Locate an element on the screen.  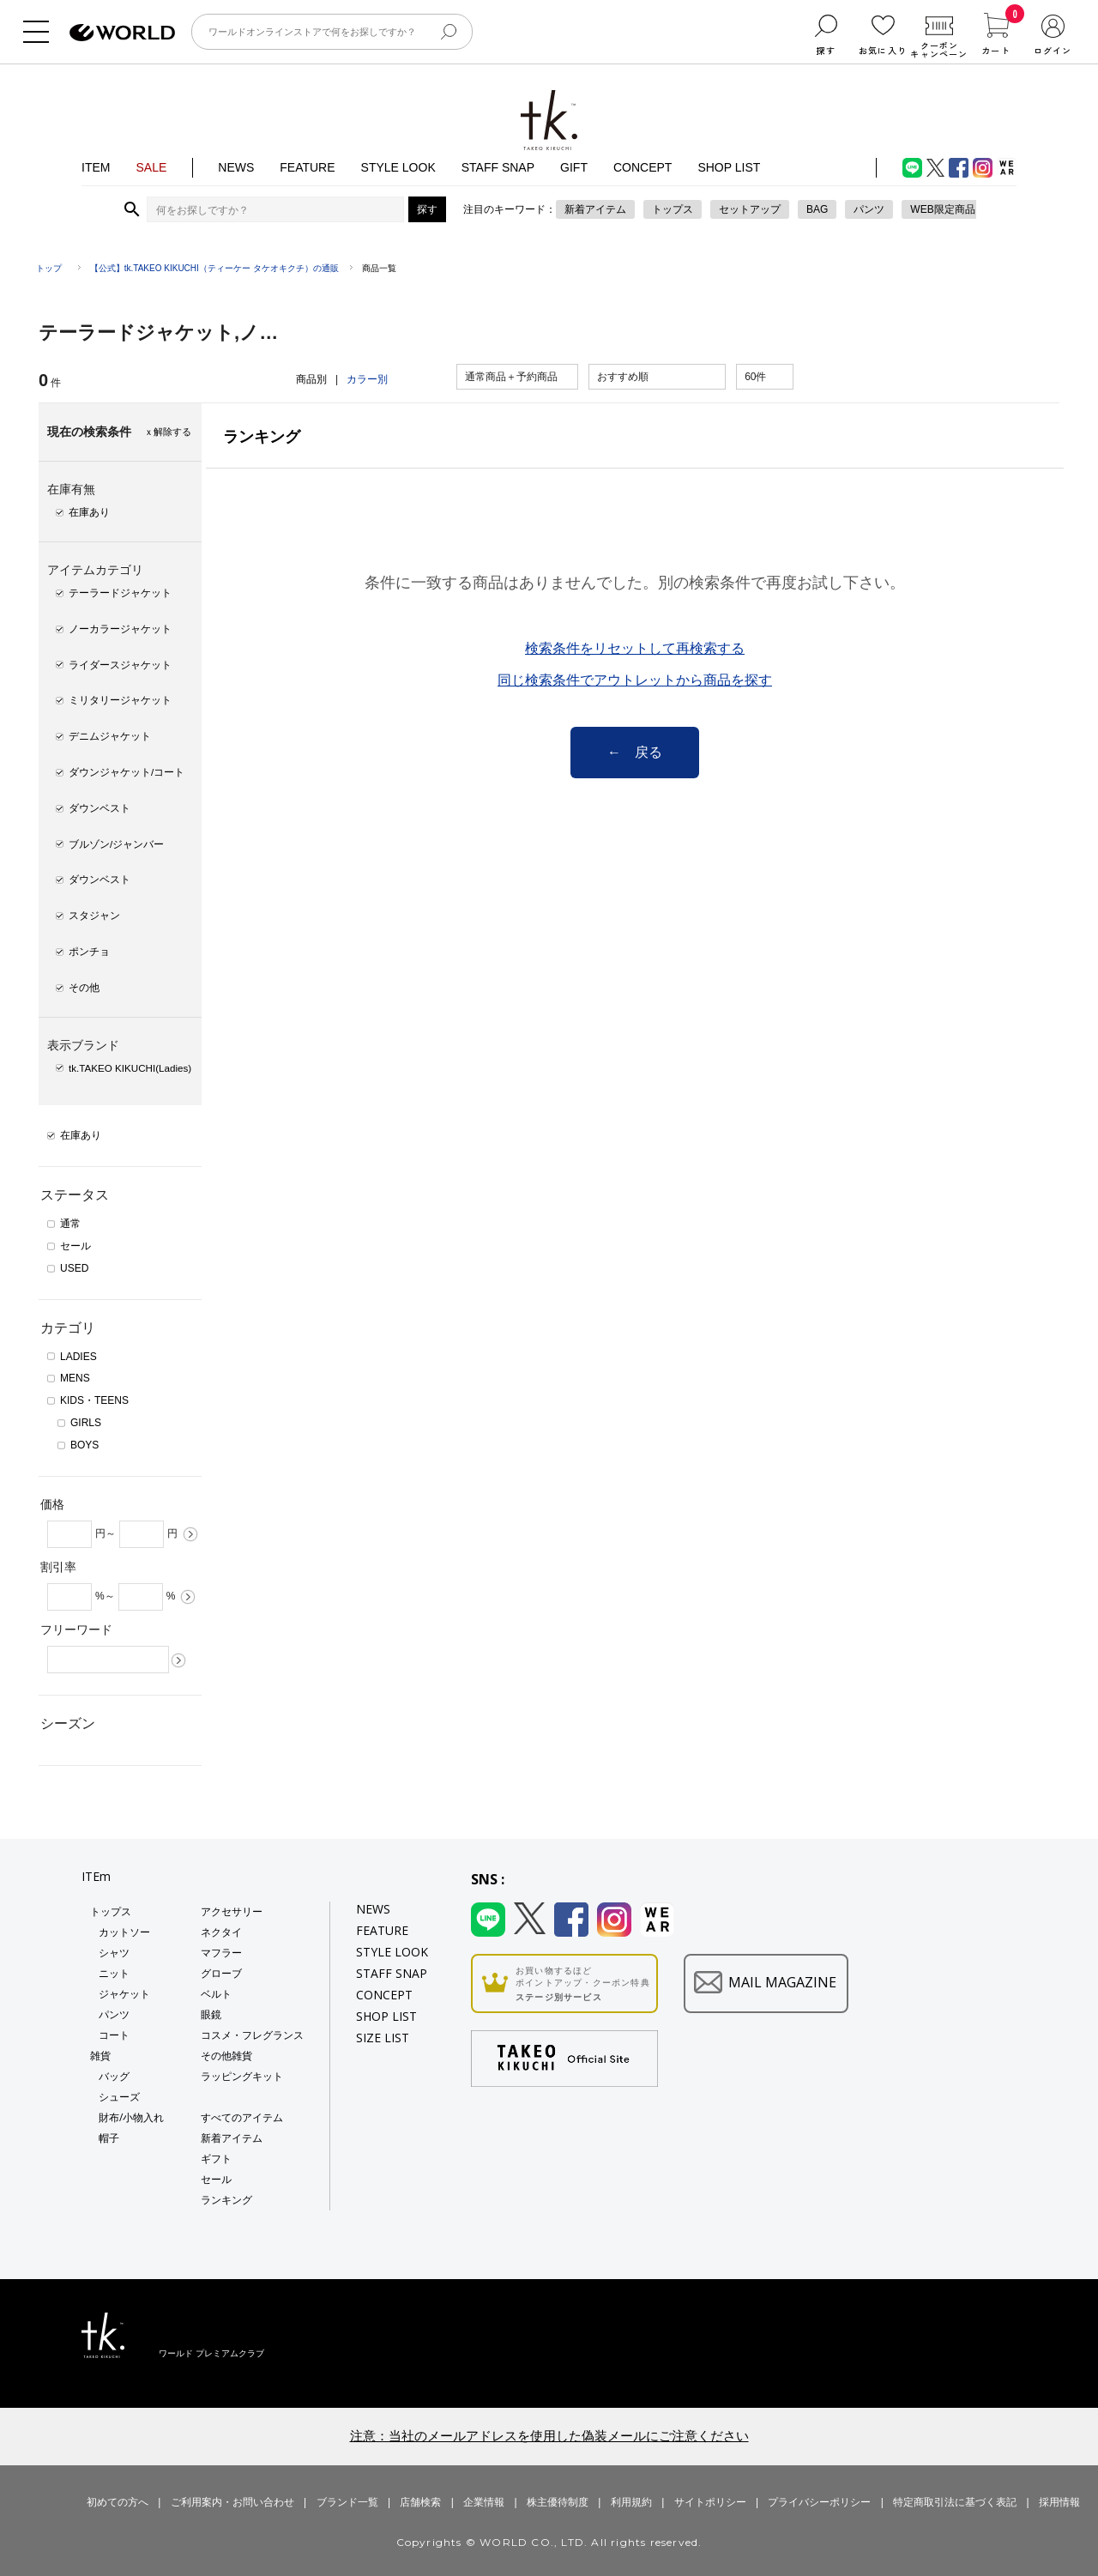
← 戻る is located at coordinates (634, 752).